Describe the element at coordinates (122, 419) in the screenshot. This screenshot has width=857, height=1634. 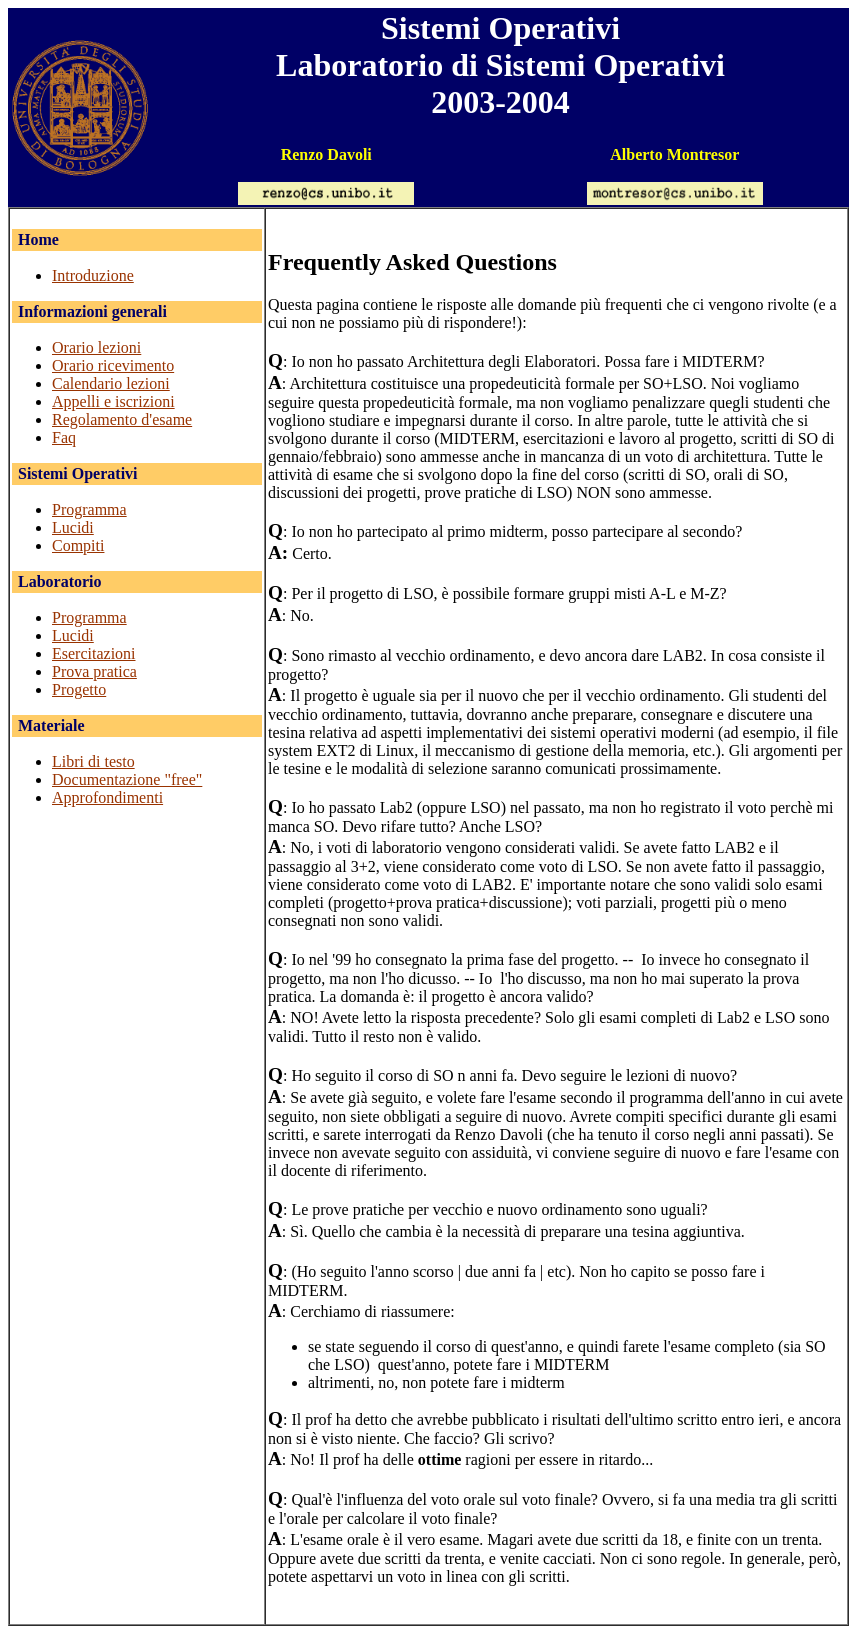
I see `Regolamento d'esame` at that location.